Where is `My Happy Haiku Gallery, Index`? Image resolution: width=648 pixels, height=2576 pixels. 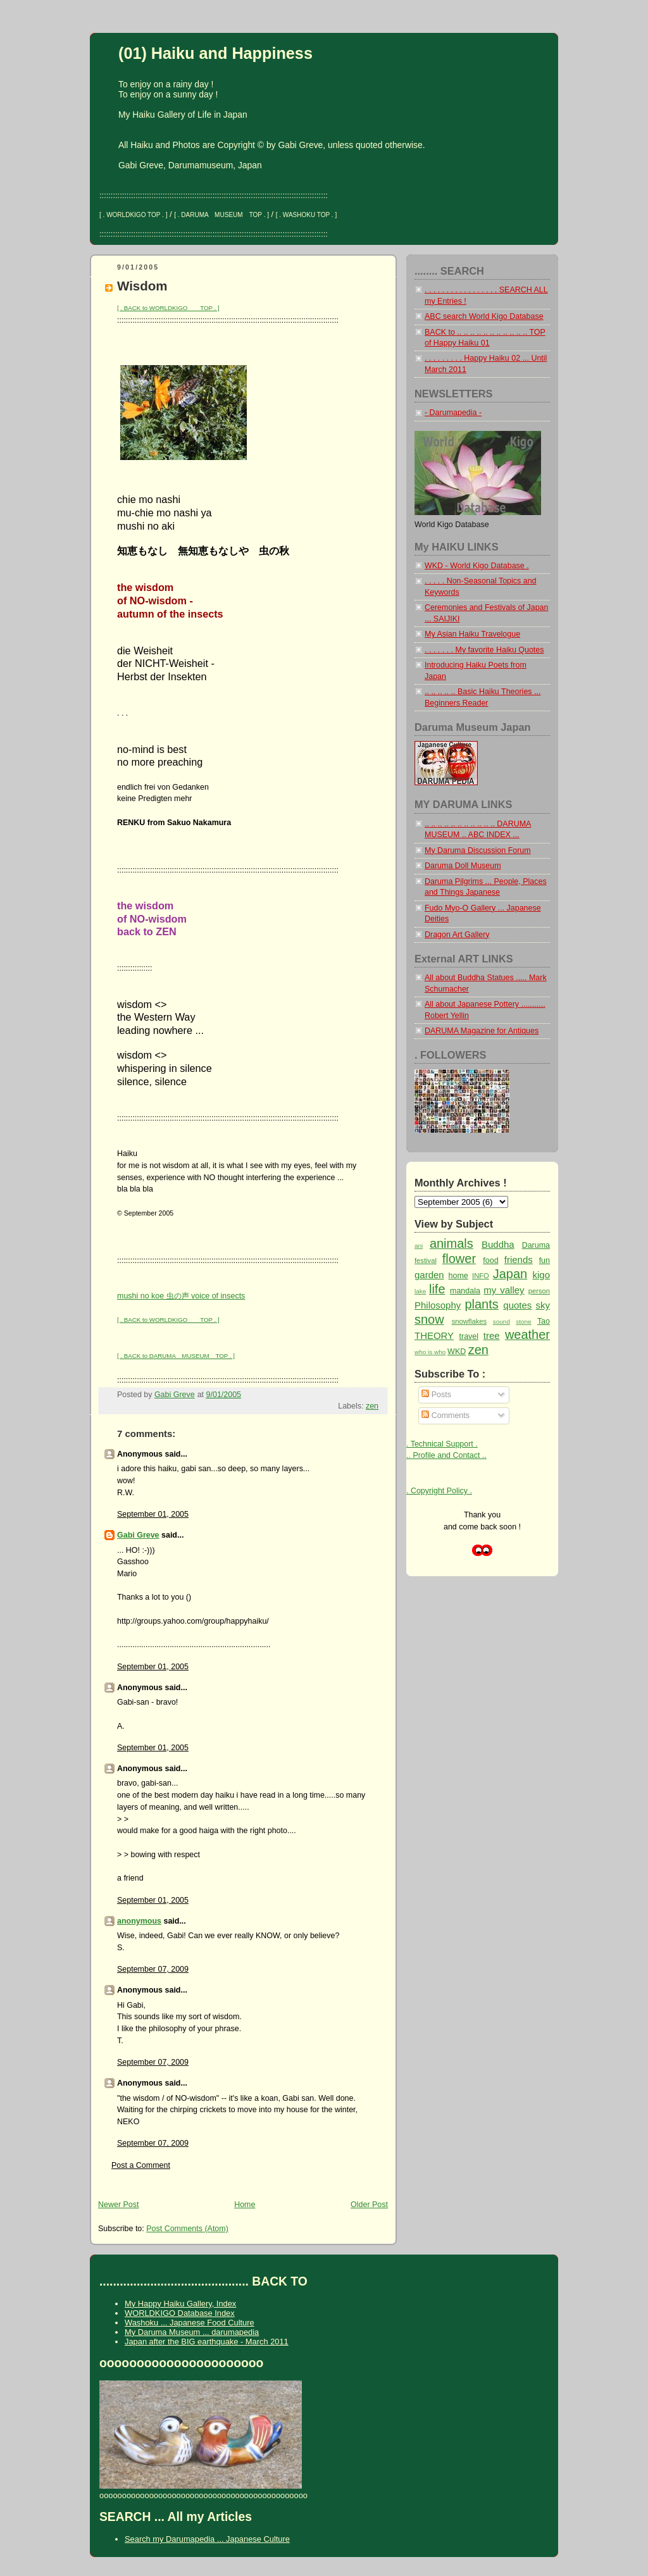 My Happy Haiku Gallery, Index is located at coordinates (180, 2303).